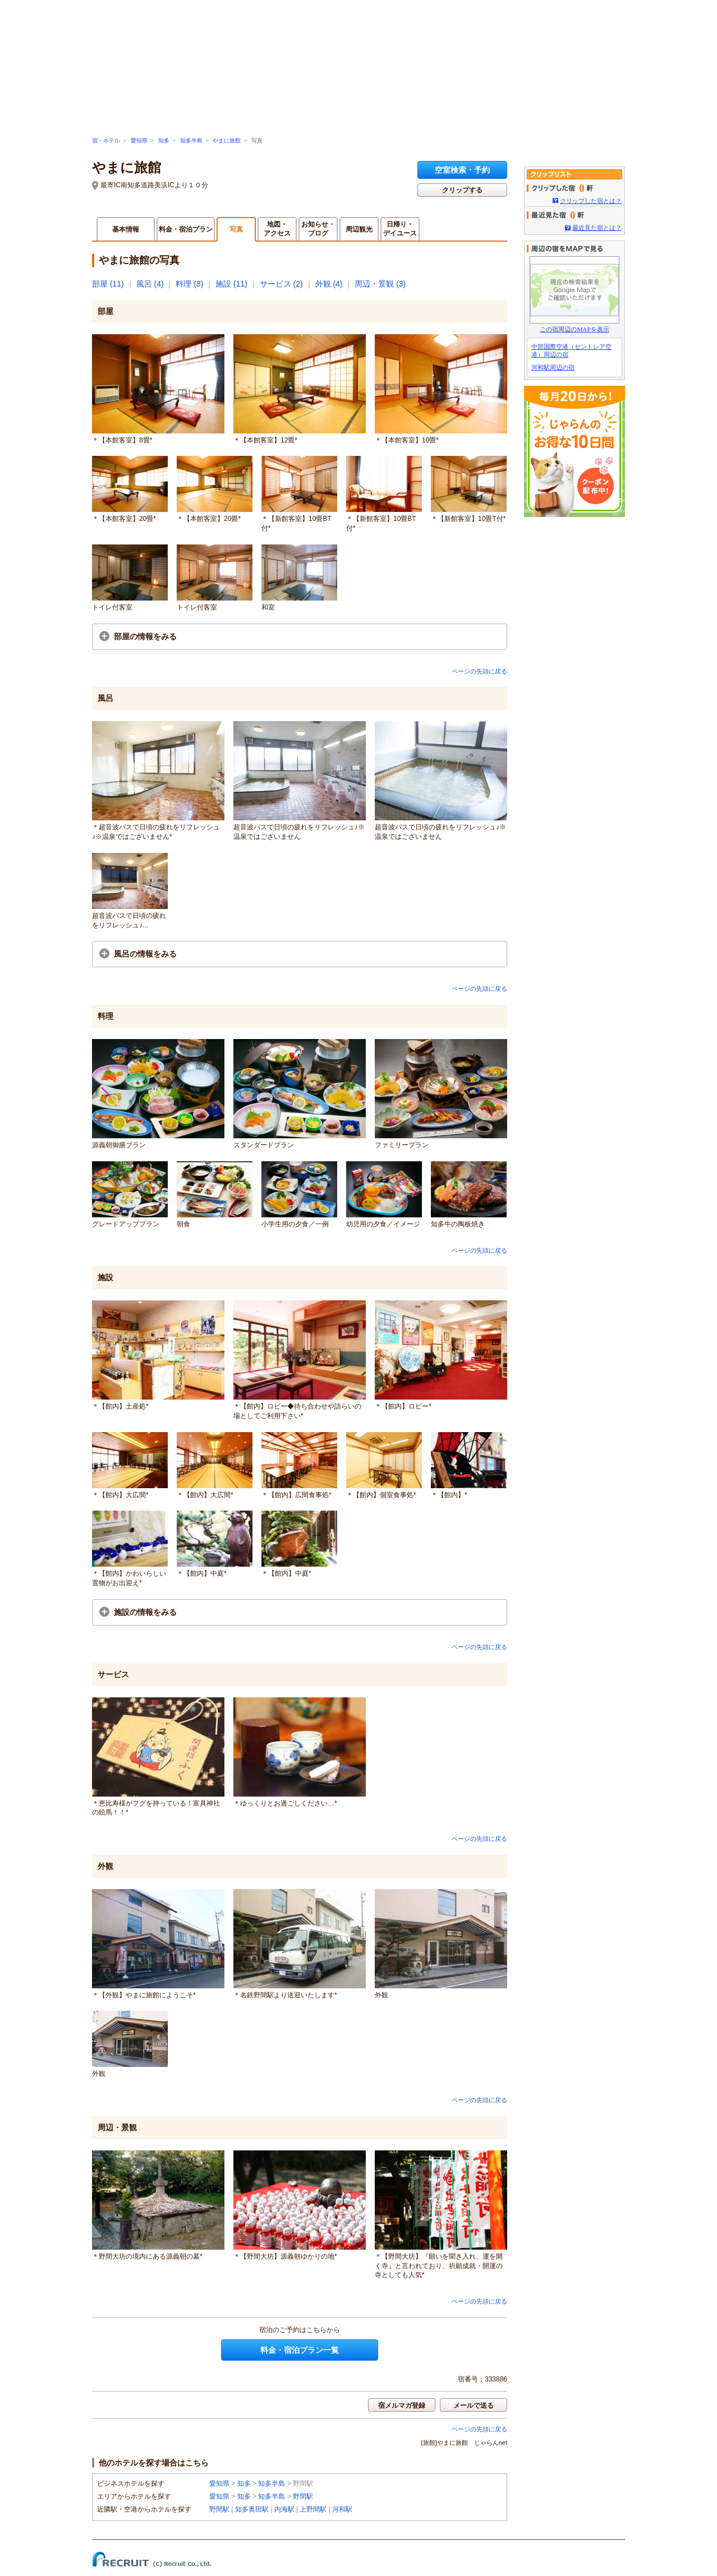  I want to click on メールで送る, so click(473, 2405).